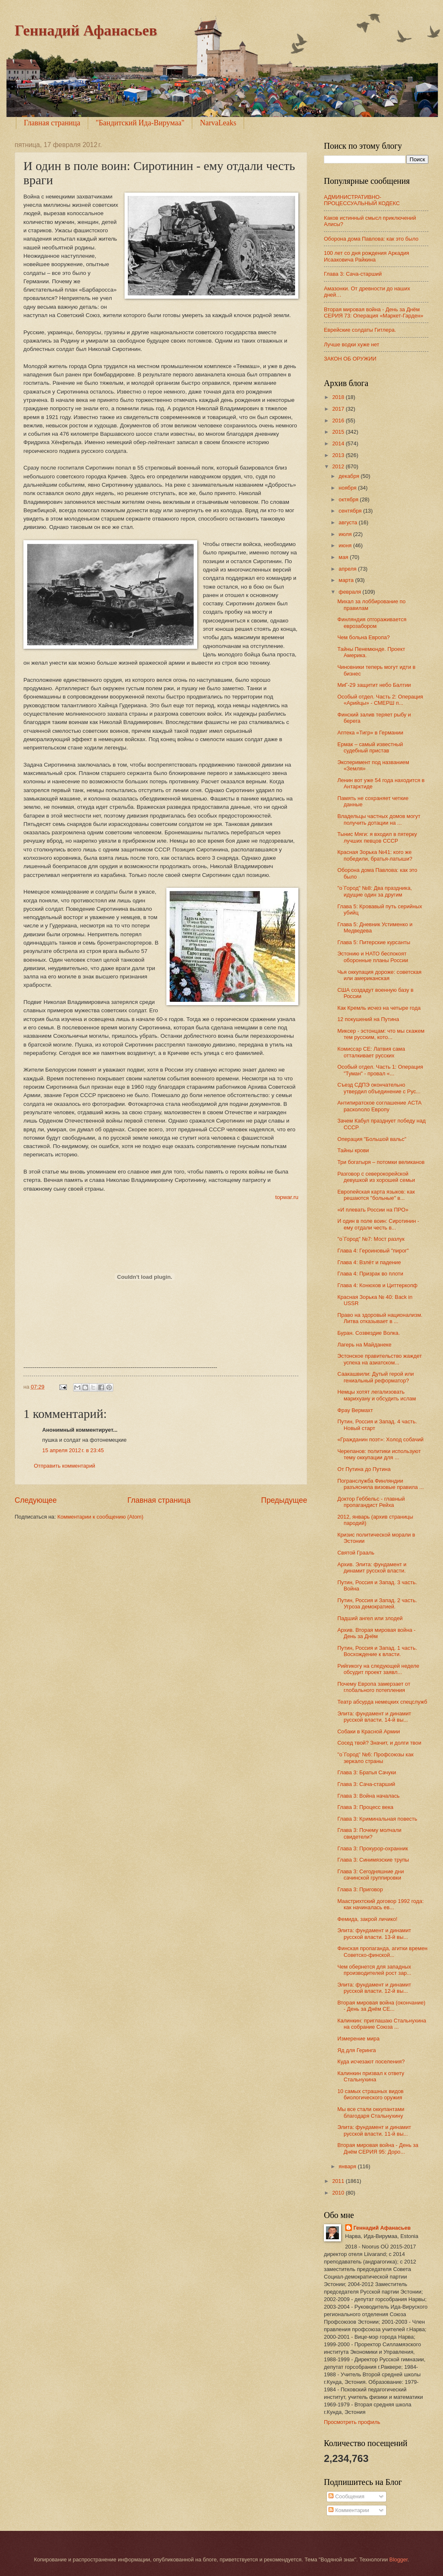 This screenshot has height=2576, width=443. What do you see at coordinates (284, 1500) in the screenshot?
I see `Предыдущее` at bounding box center [284, 1500].